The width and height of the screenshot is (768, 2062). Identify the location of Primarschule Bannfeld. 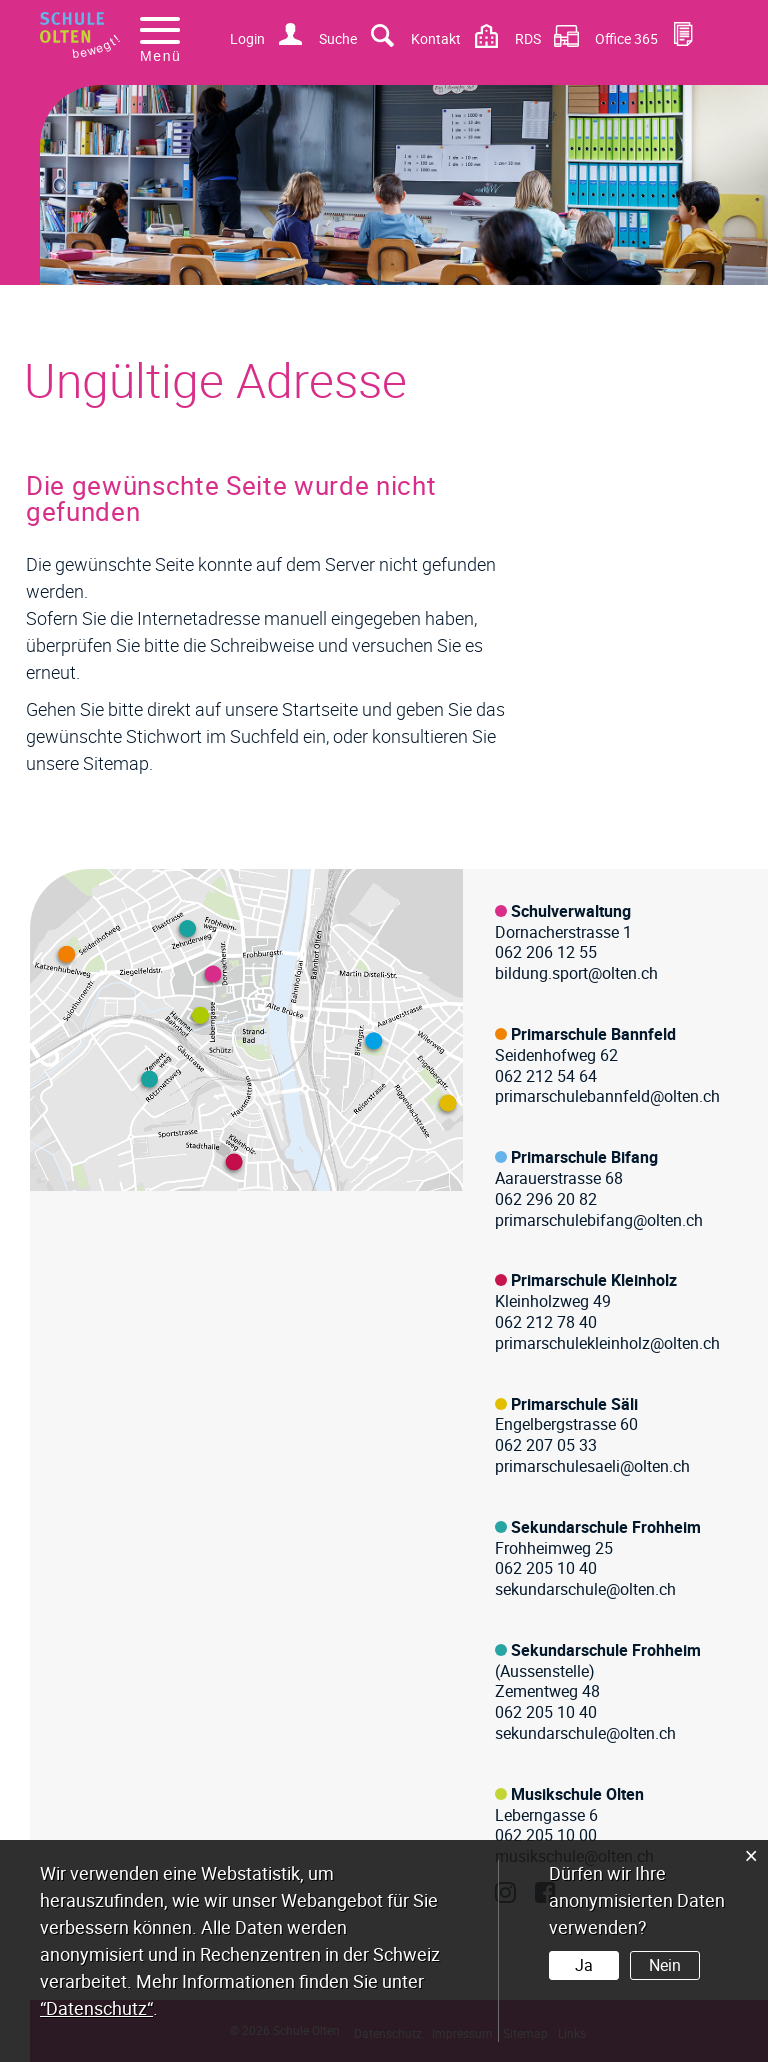
(593, 1034).